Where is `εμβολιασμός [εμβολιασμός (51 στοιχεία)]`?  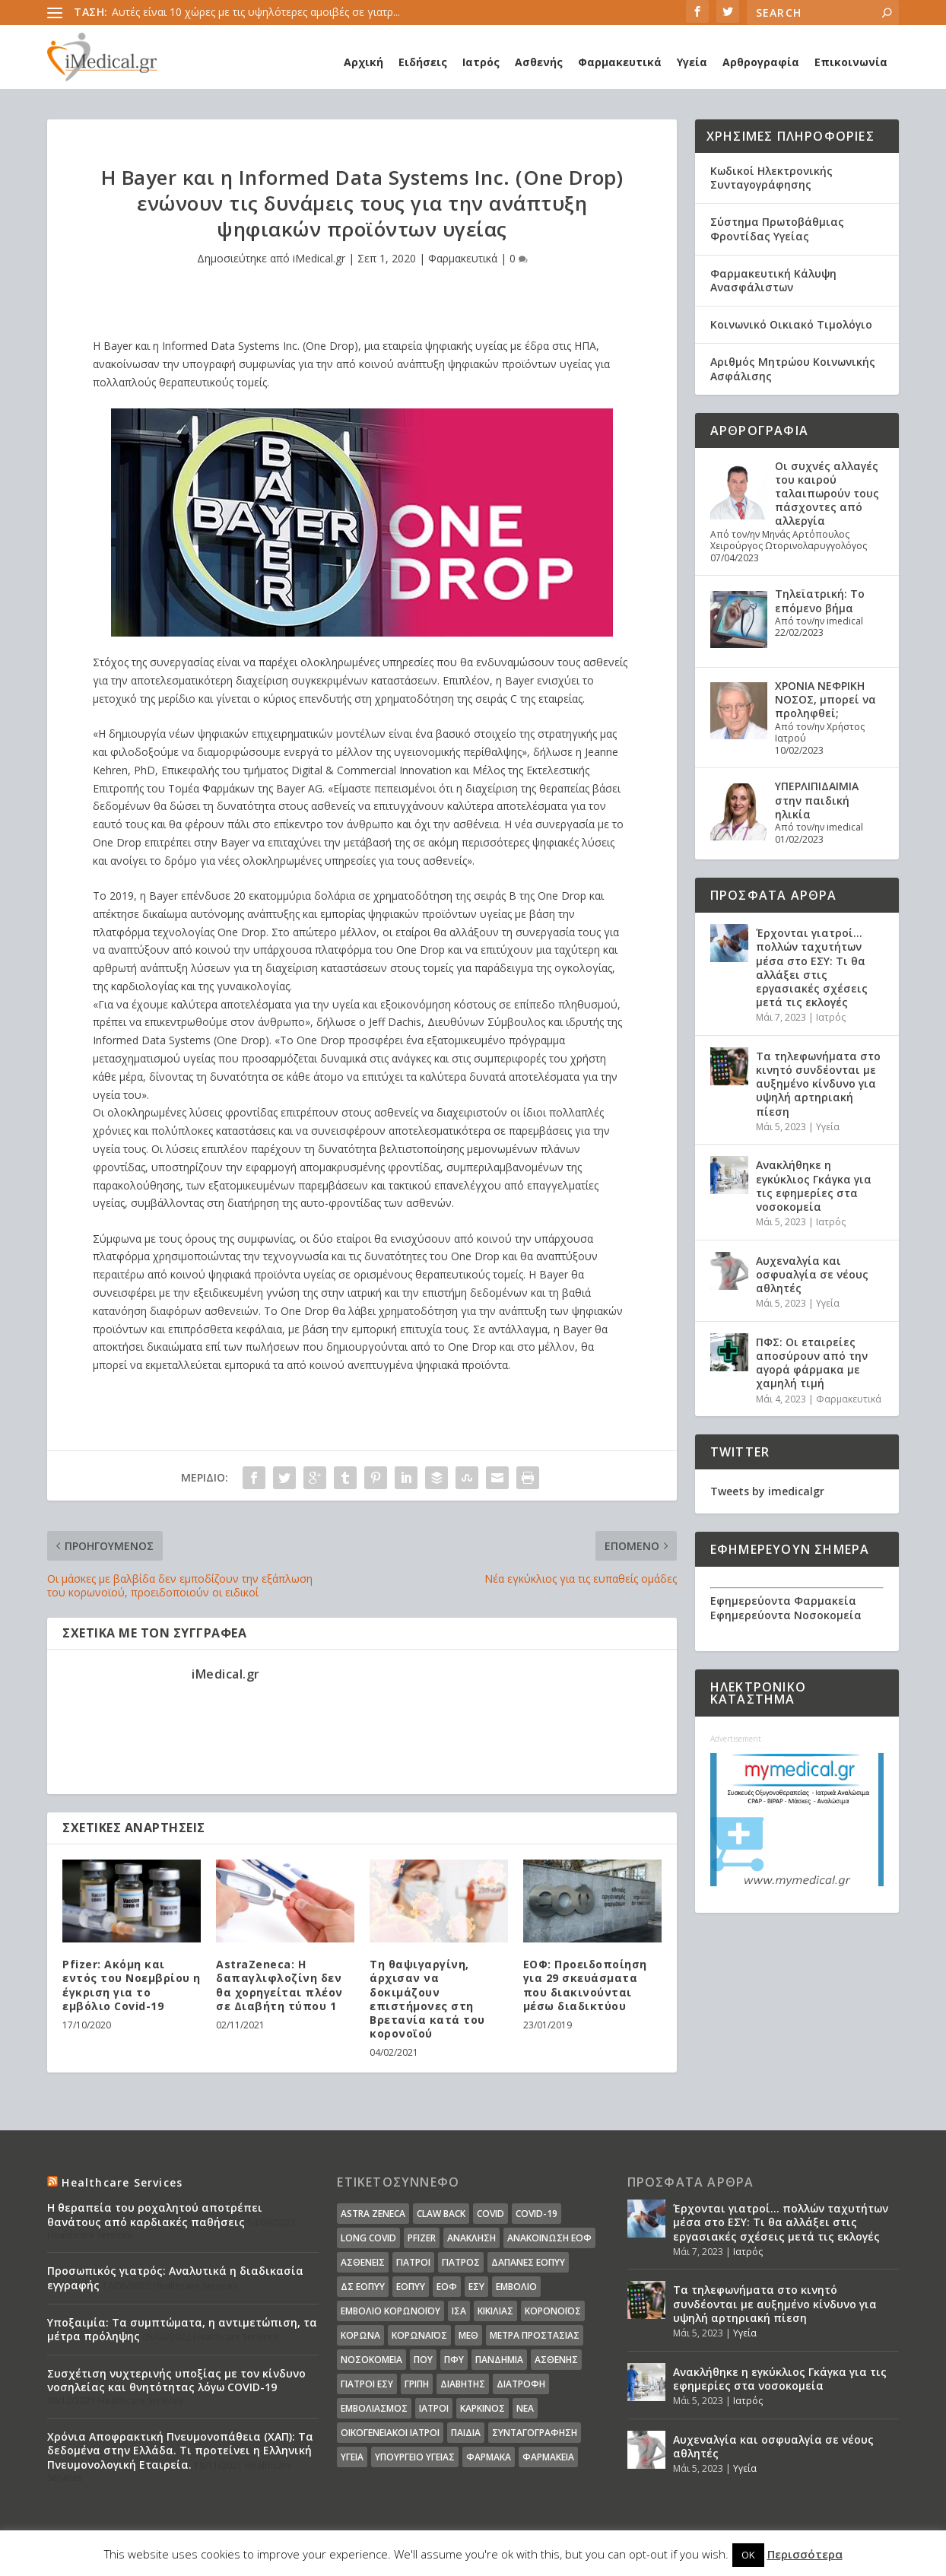
εμβολιασμός [εμβολιασμός (51 στοιχεία)] is located at coordinates (374, 2408).